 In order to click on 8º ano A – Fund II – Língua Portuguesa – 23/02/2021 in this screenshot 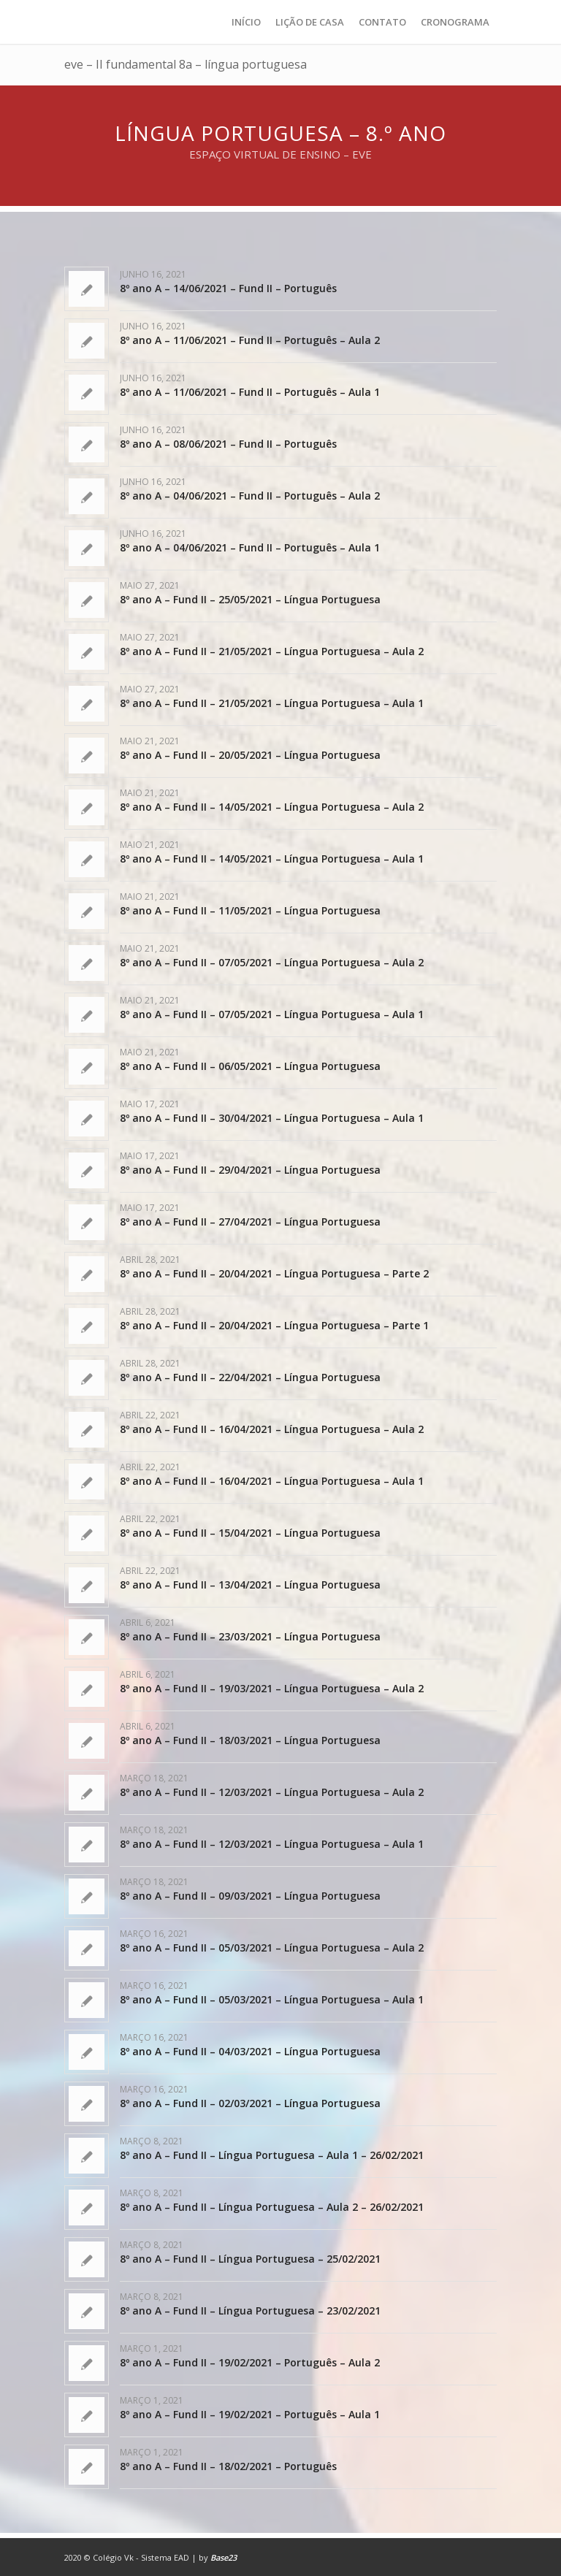, I will do `click(250, 2310)`.